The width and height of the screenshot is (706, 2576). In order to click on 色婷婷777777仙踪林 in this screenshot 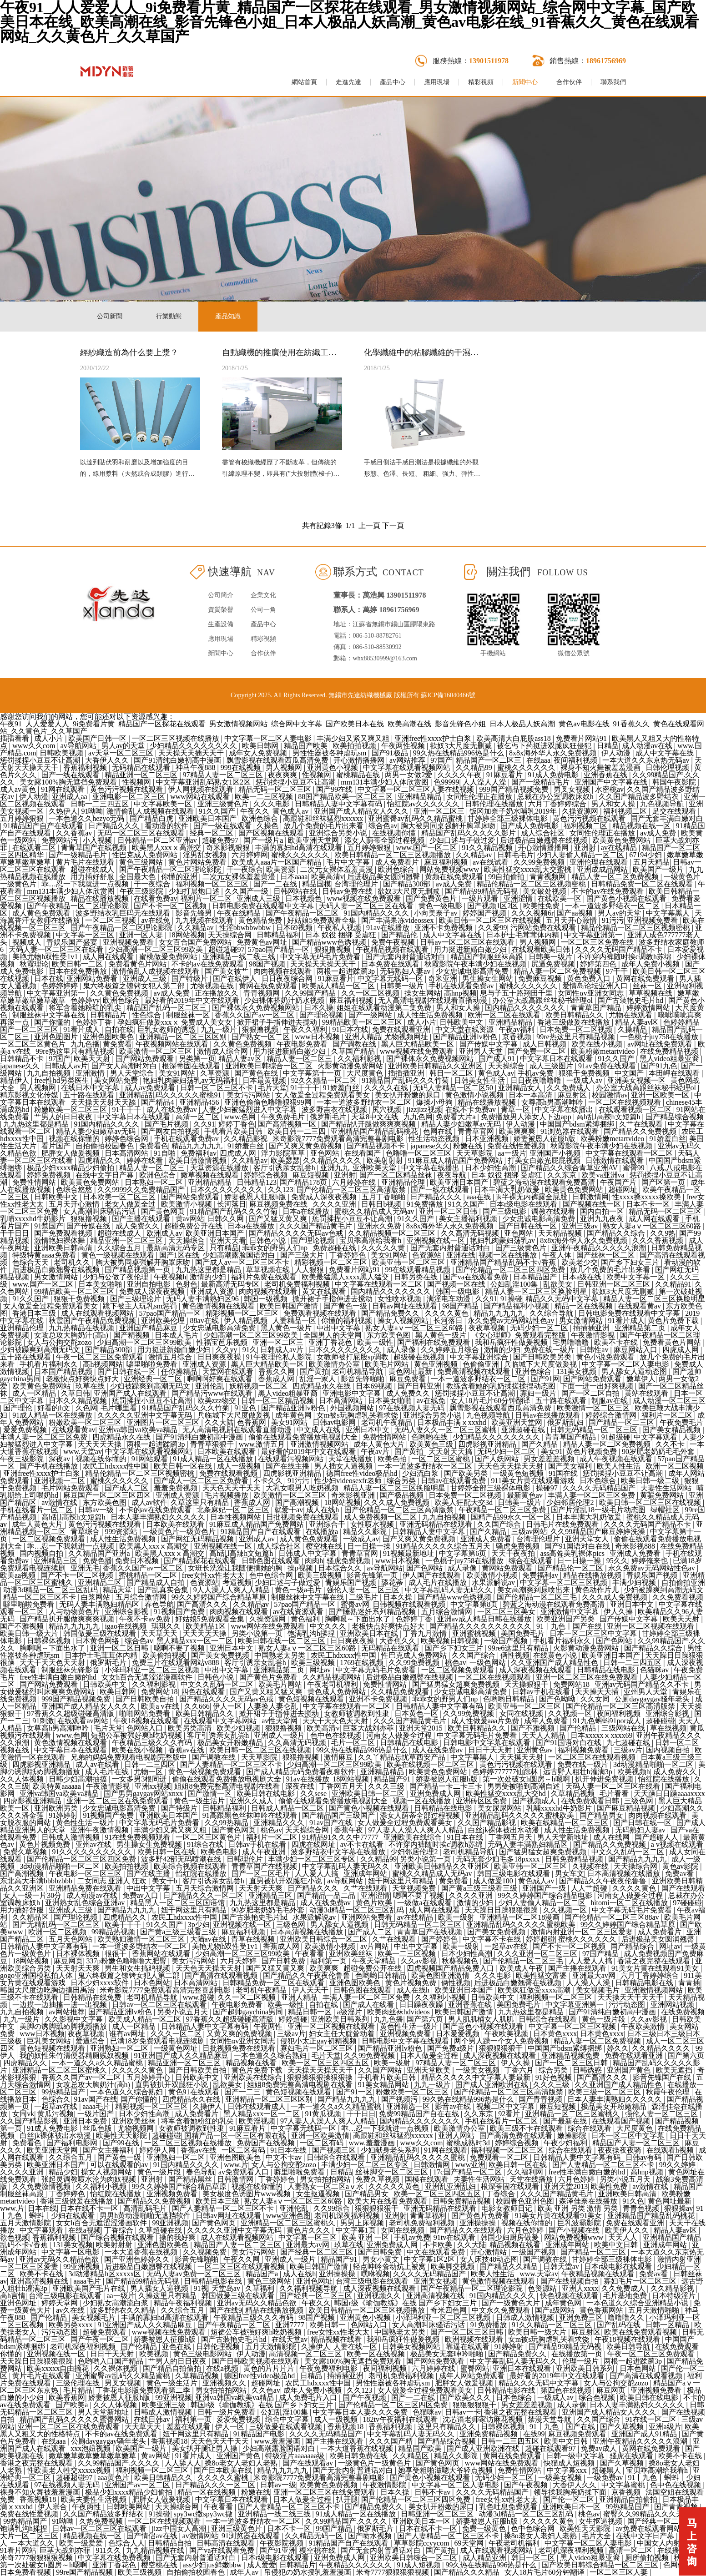, I will do `click(506, 1772)`.